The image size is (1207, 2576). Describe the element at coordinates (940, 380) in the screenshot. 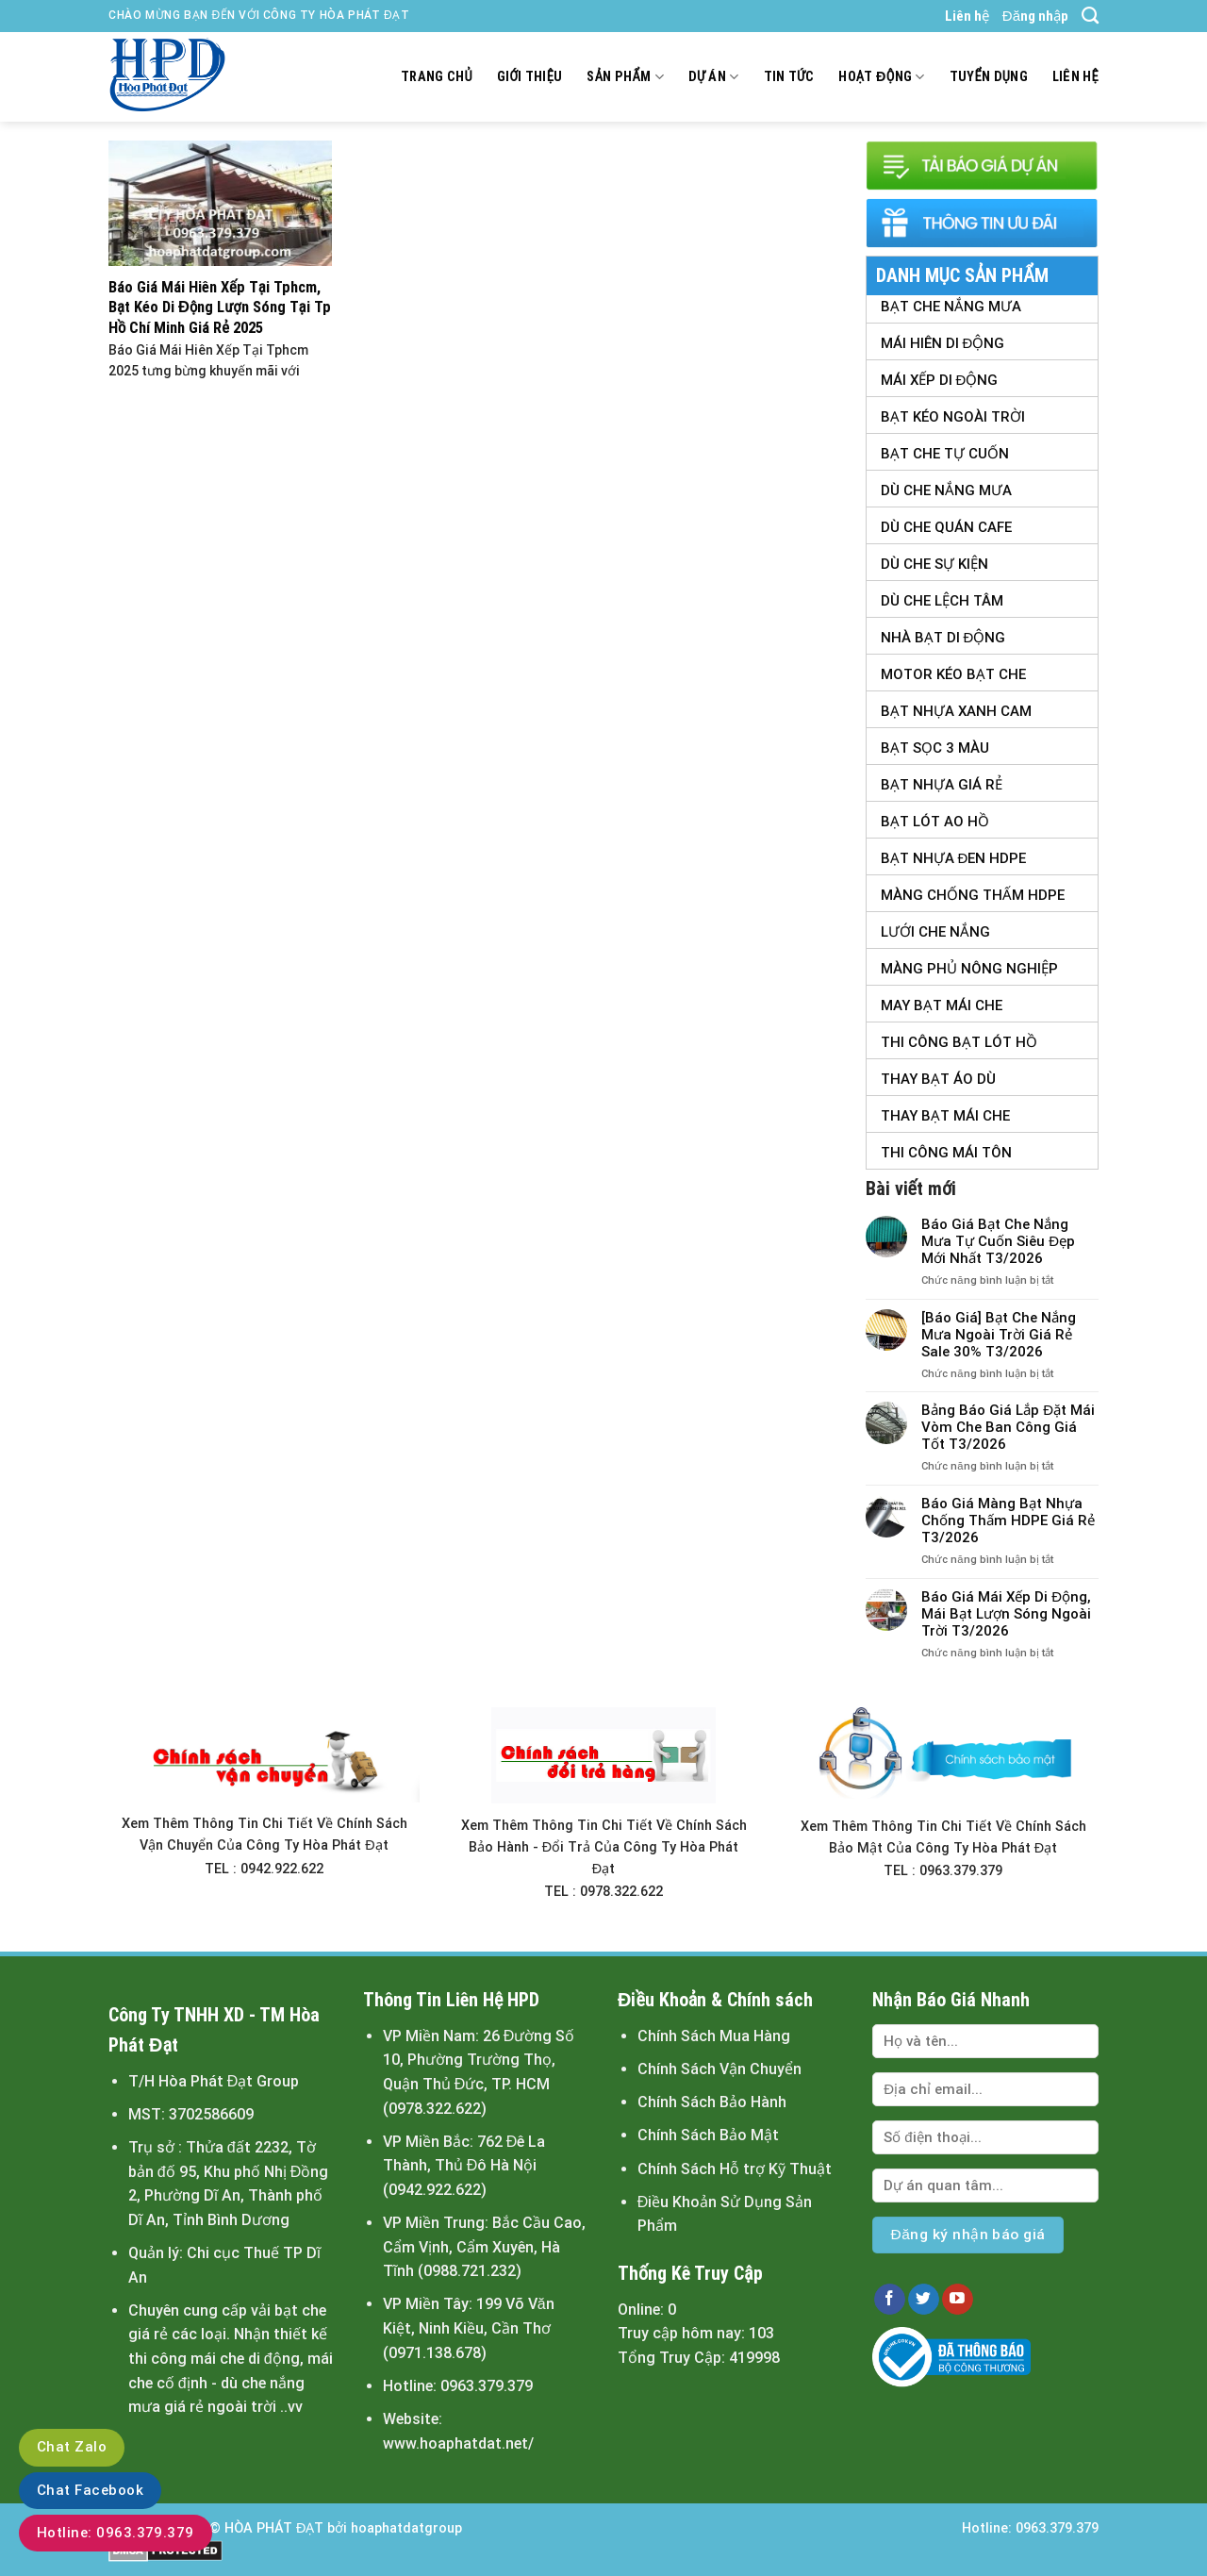

I see `Mái Xếp Di Động` at that location.